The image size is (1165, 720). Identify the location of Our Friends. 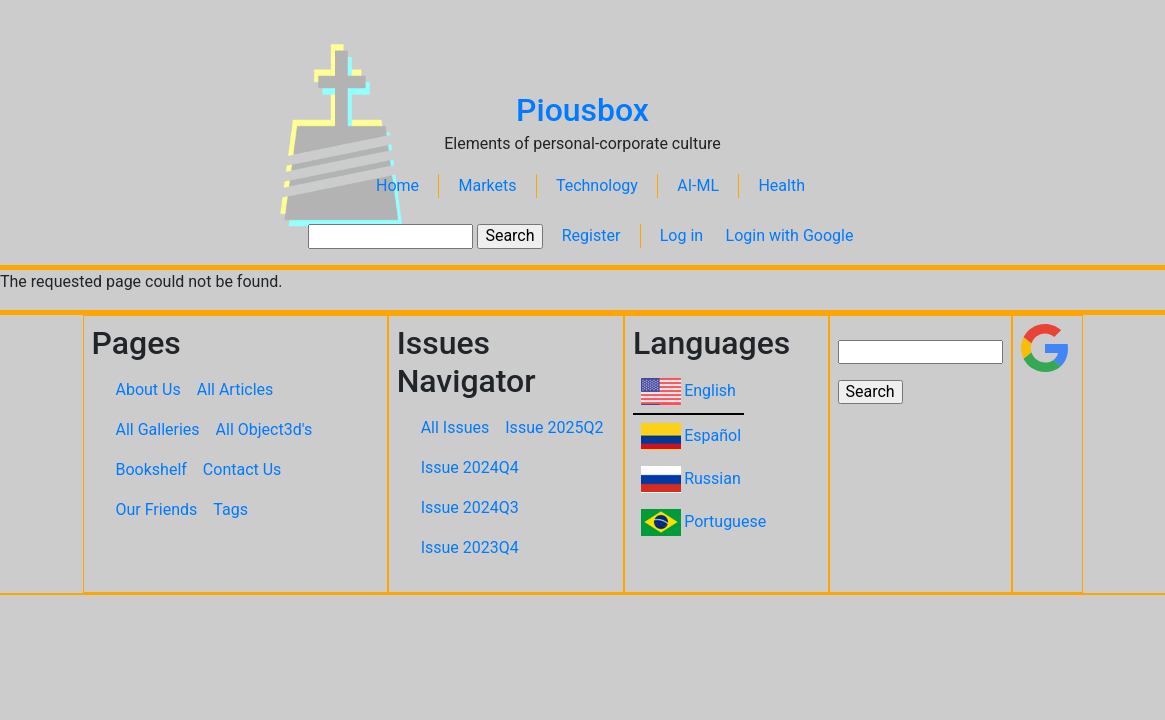
(157, 509).